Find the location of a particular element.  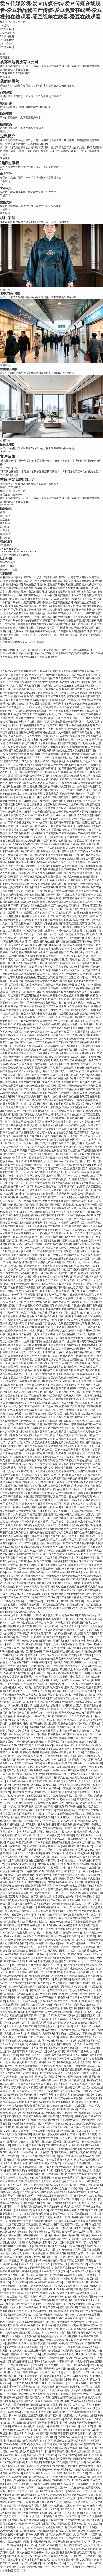

免费黄色毛片 is located at coordinates (26, 1316).